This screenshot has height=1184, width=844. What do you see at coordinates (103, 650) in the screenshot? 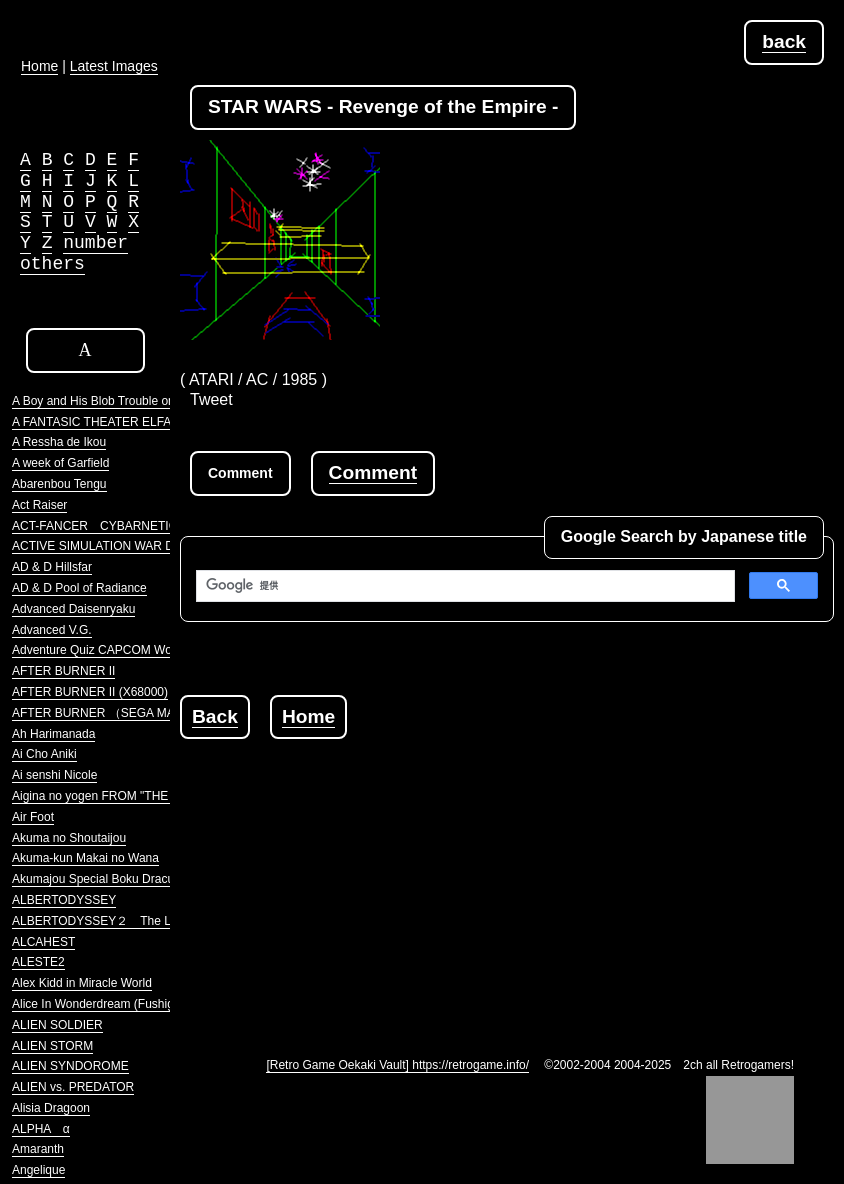
I see `Adventure Quiz CAPCOM World 2` at bounding box center [103, 650].